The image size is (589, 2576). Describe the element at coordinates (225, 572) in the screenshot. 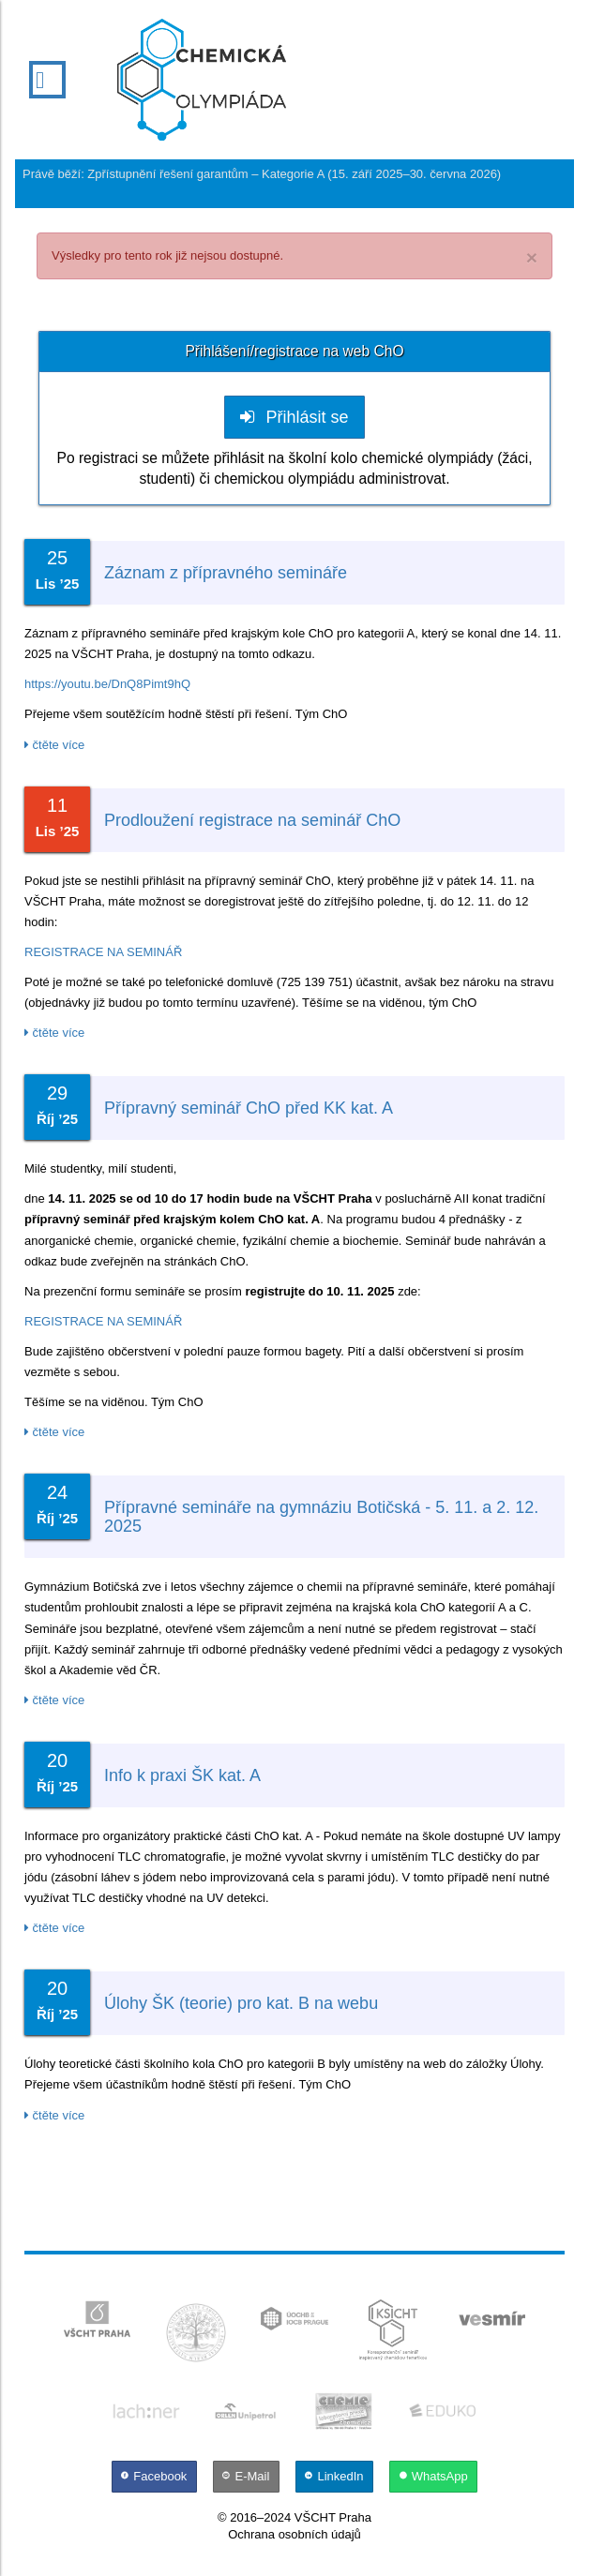

I see `Záznam z přípravného semináře` at that location.